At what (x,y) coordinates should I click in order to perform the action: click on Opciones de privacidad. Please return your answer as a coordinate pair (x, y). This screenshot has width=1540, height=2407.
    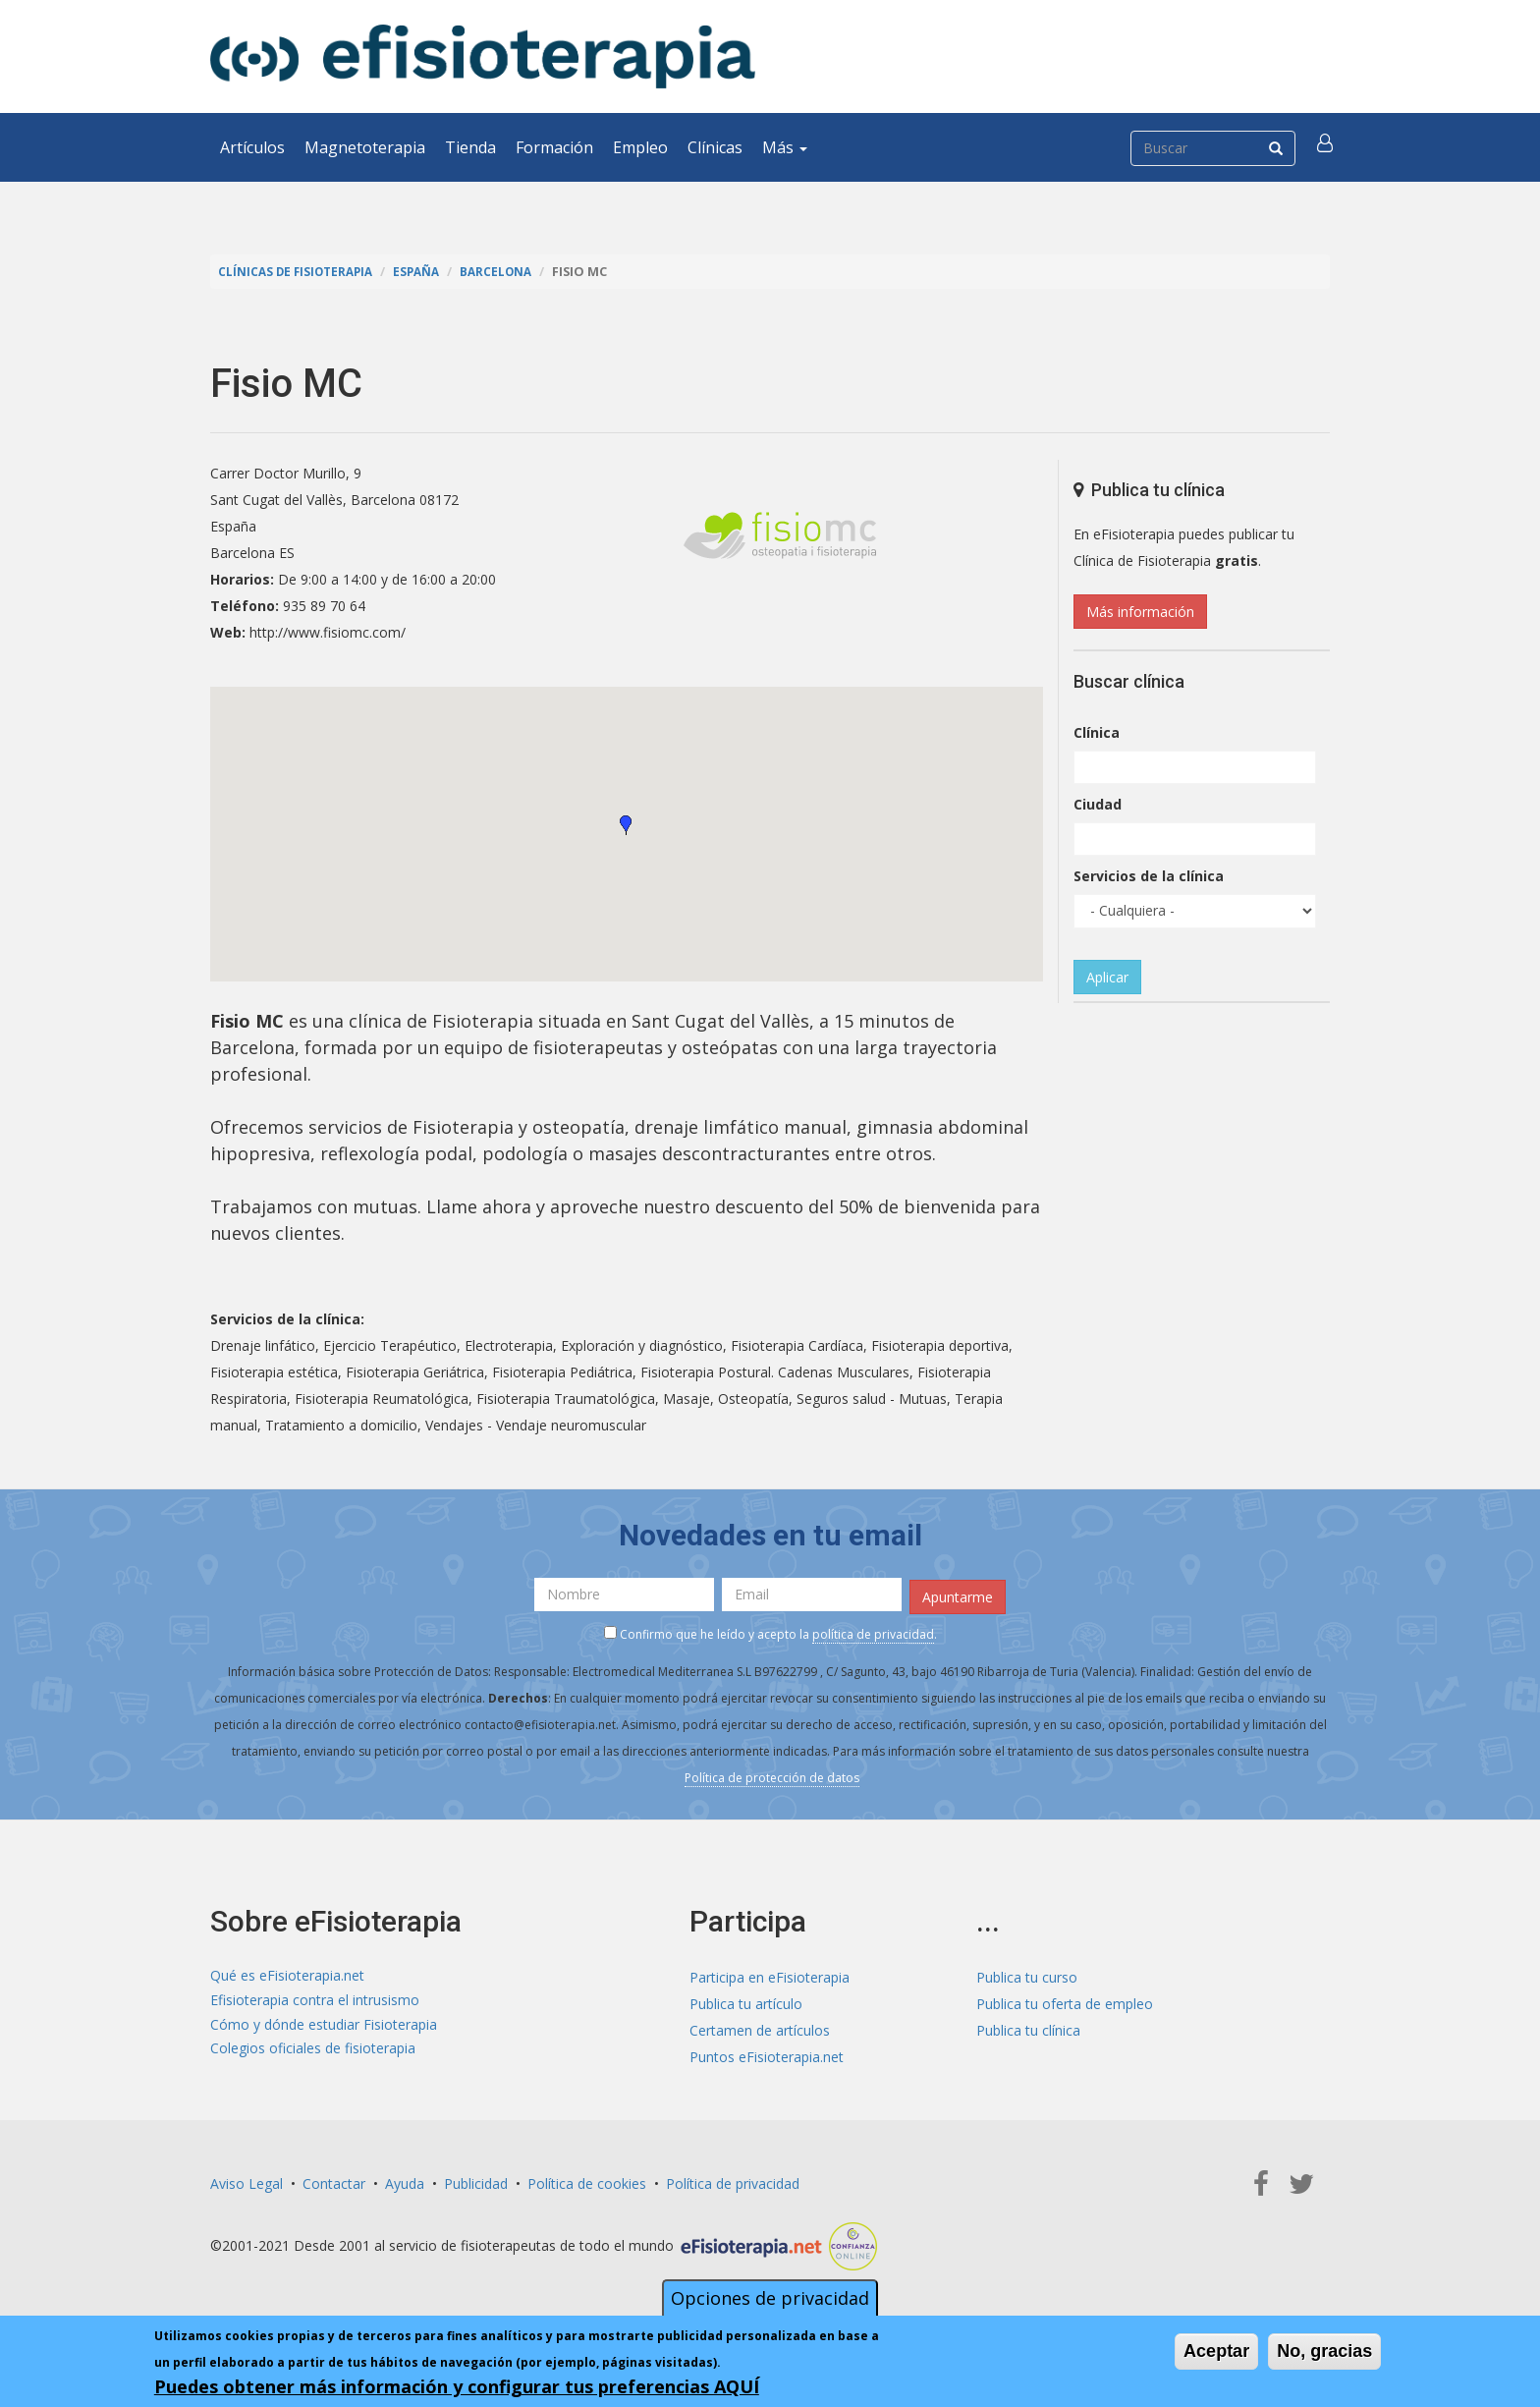
    Looking at the image, I should click on (770, 2298).